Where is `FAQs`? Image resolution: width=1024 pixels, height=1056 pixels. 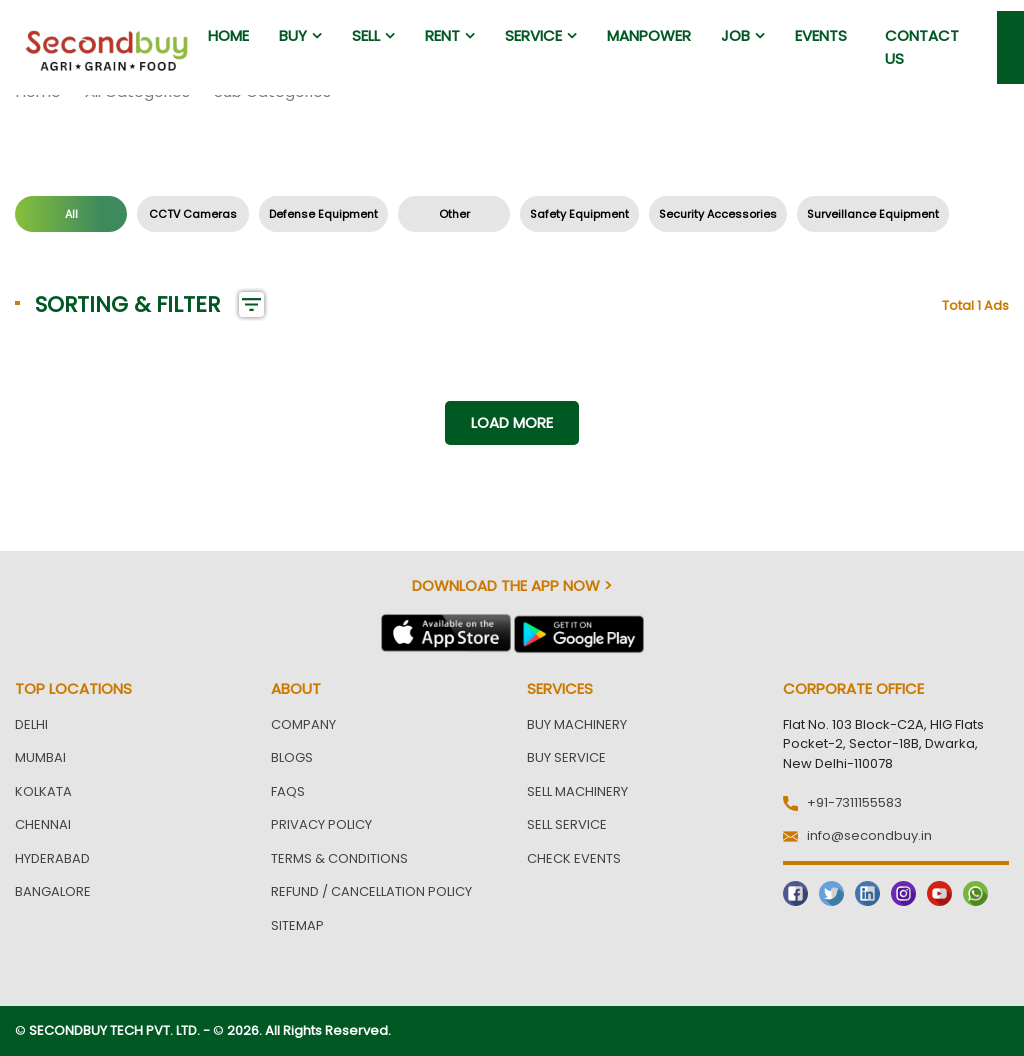
FAQs is located at coordinates (288, 791).